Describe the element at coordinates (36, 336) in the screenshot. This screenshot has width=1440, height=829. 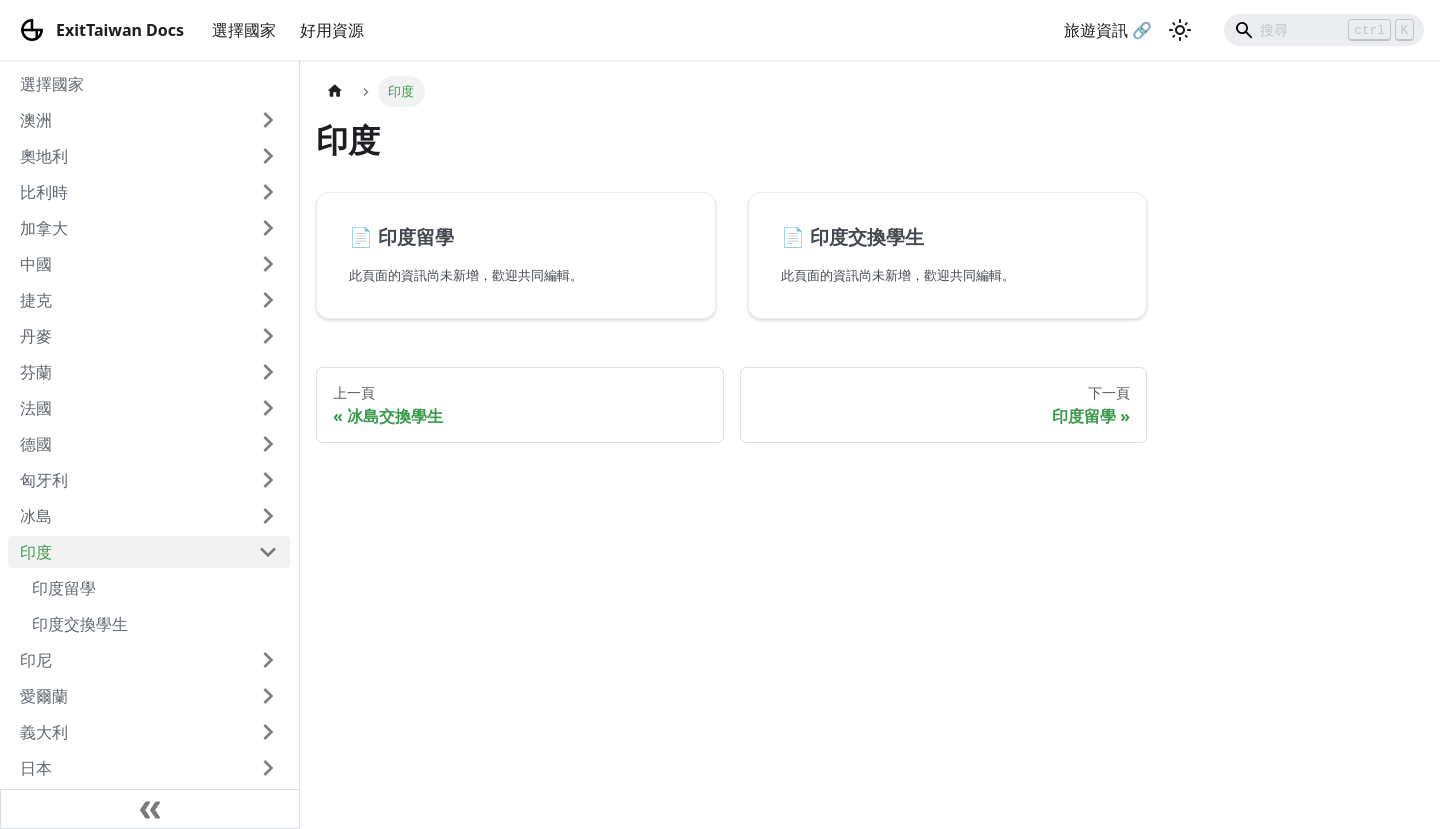
I see `丹麥` at that location.